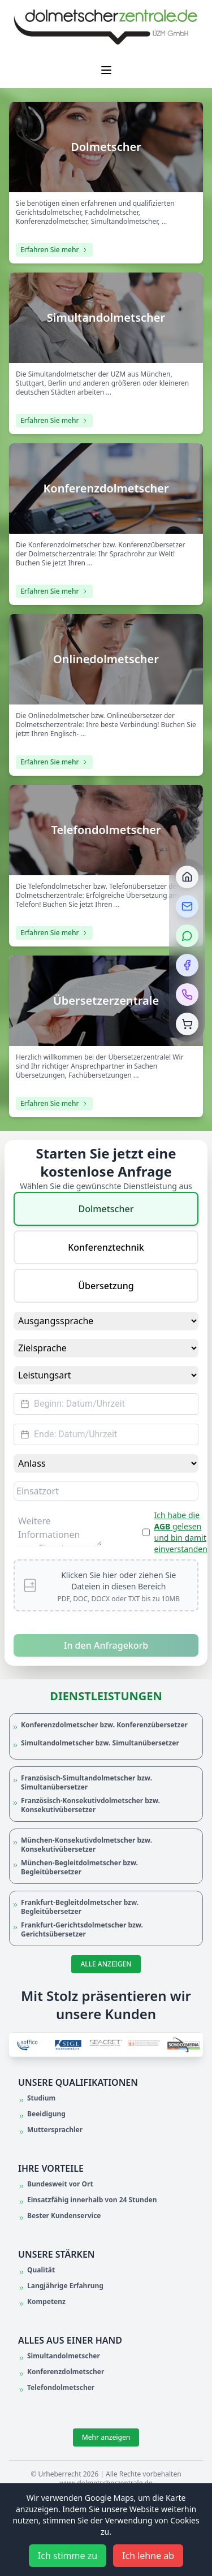 The image size is (212, 2576). What do you see at coordinates (148, 2555) in the screenshot?
I see `Ich lehne ab` at bounding box center [148, 2555].